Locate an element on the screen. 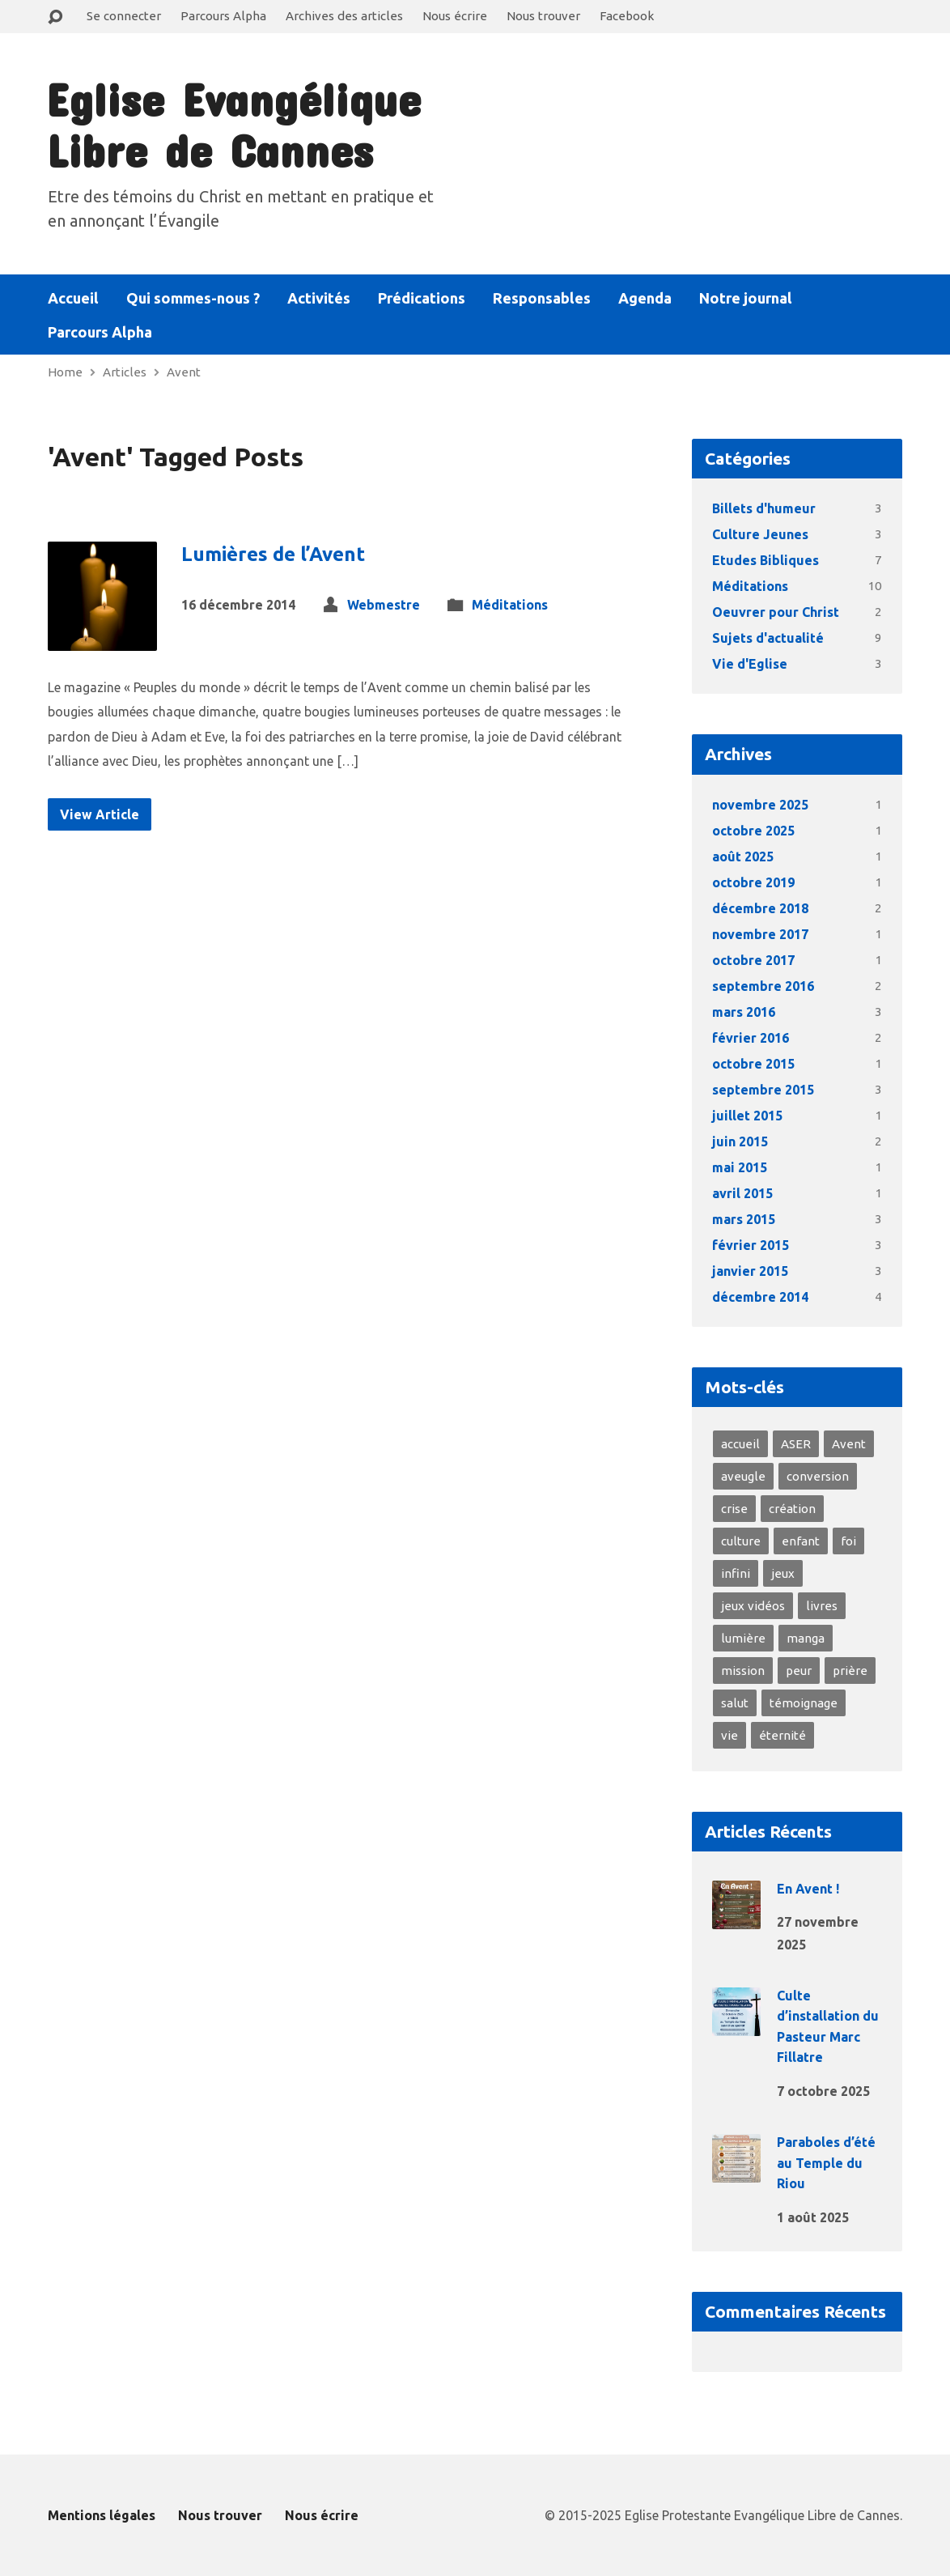 The height and width of the screenshot is (2576, 950). salut [salut (2 éléments)] is located at coordinates (735, 1703).